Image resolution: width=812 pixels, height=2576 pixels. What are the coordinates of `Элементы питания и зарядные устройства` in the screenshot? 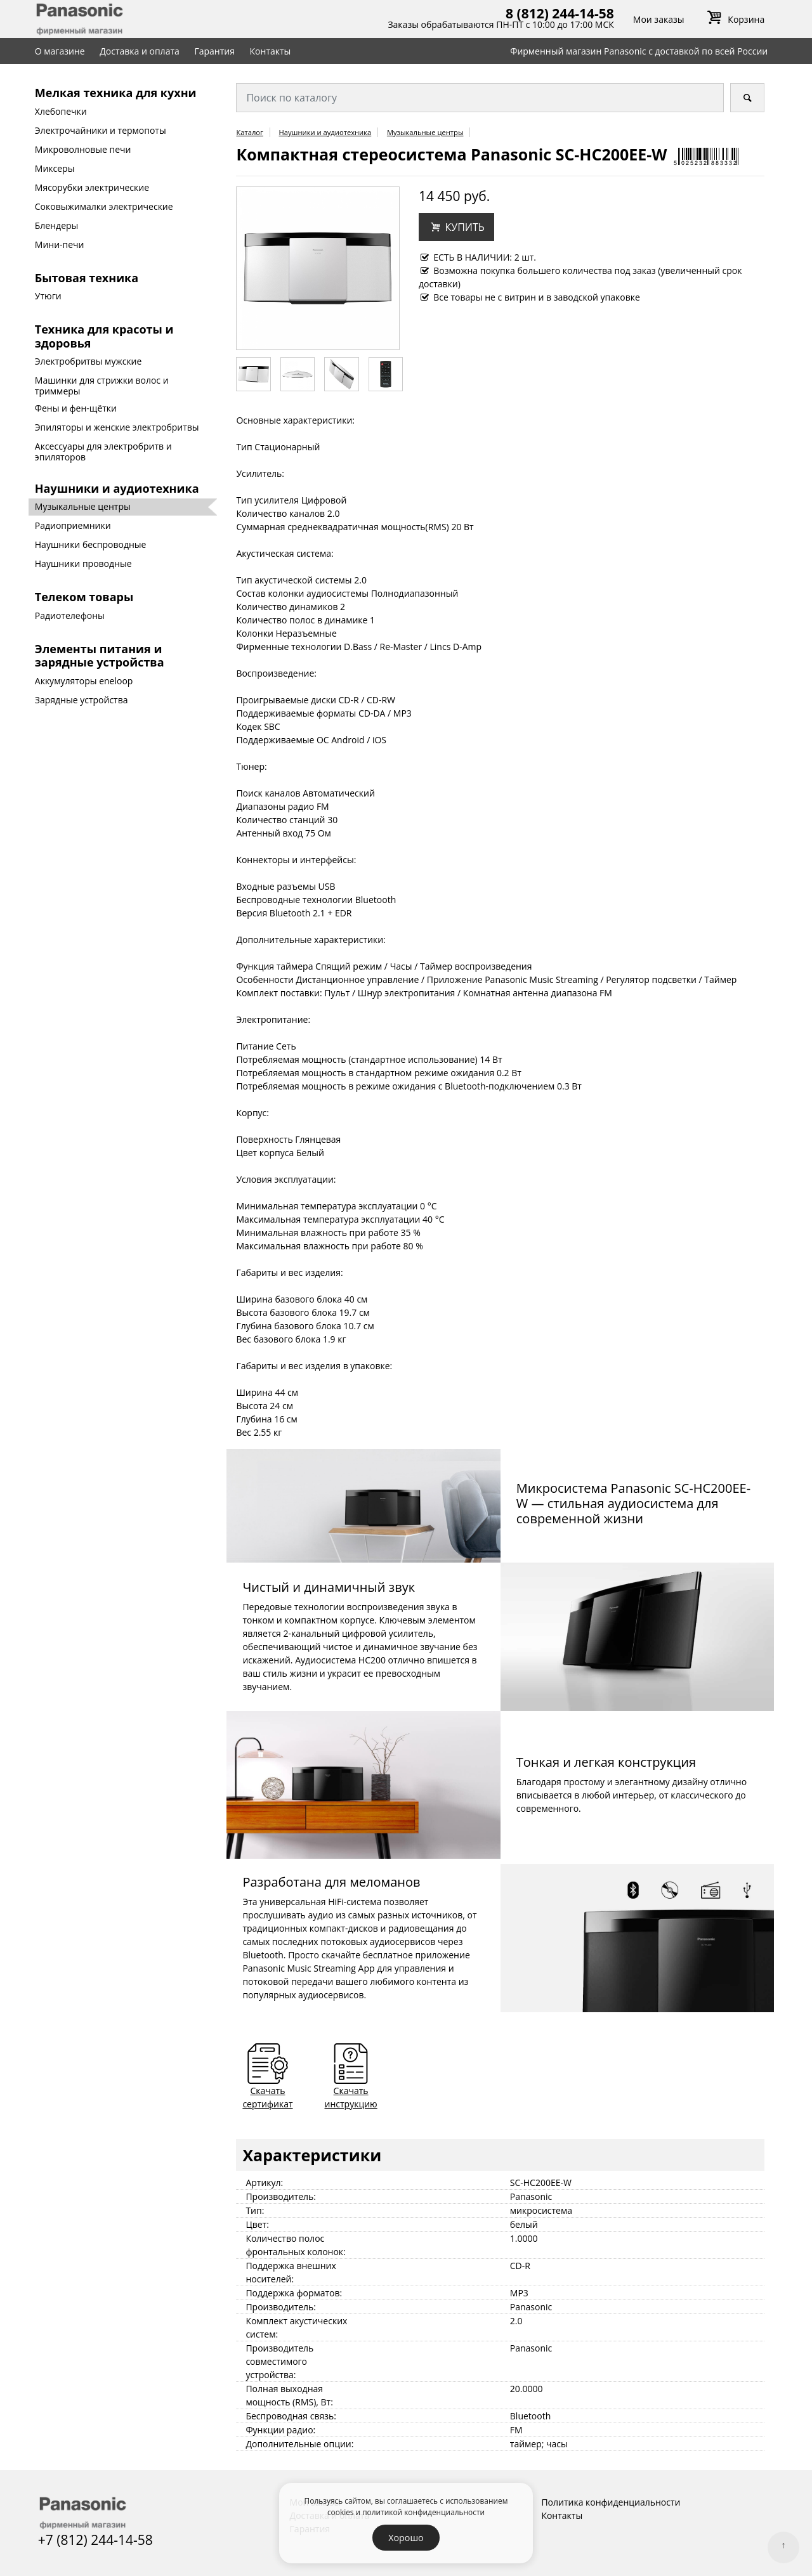 It's located at (99, 655).